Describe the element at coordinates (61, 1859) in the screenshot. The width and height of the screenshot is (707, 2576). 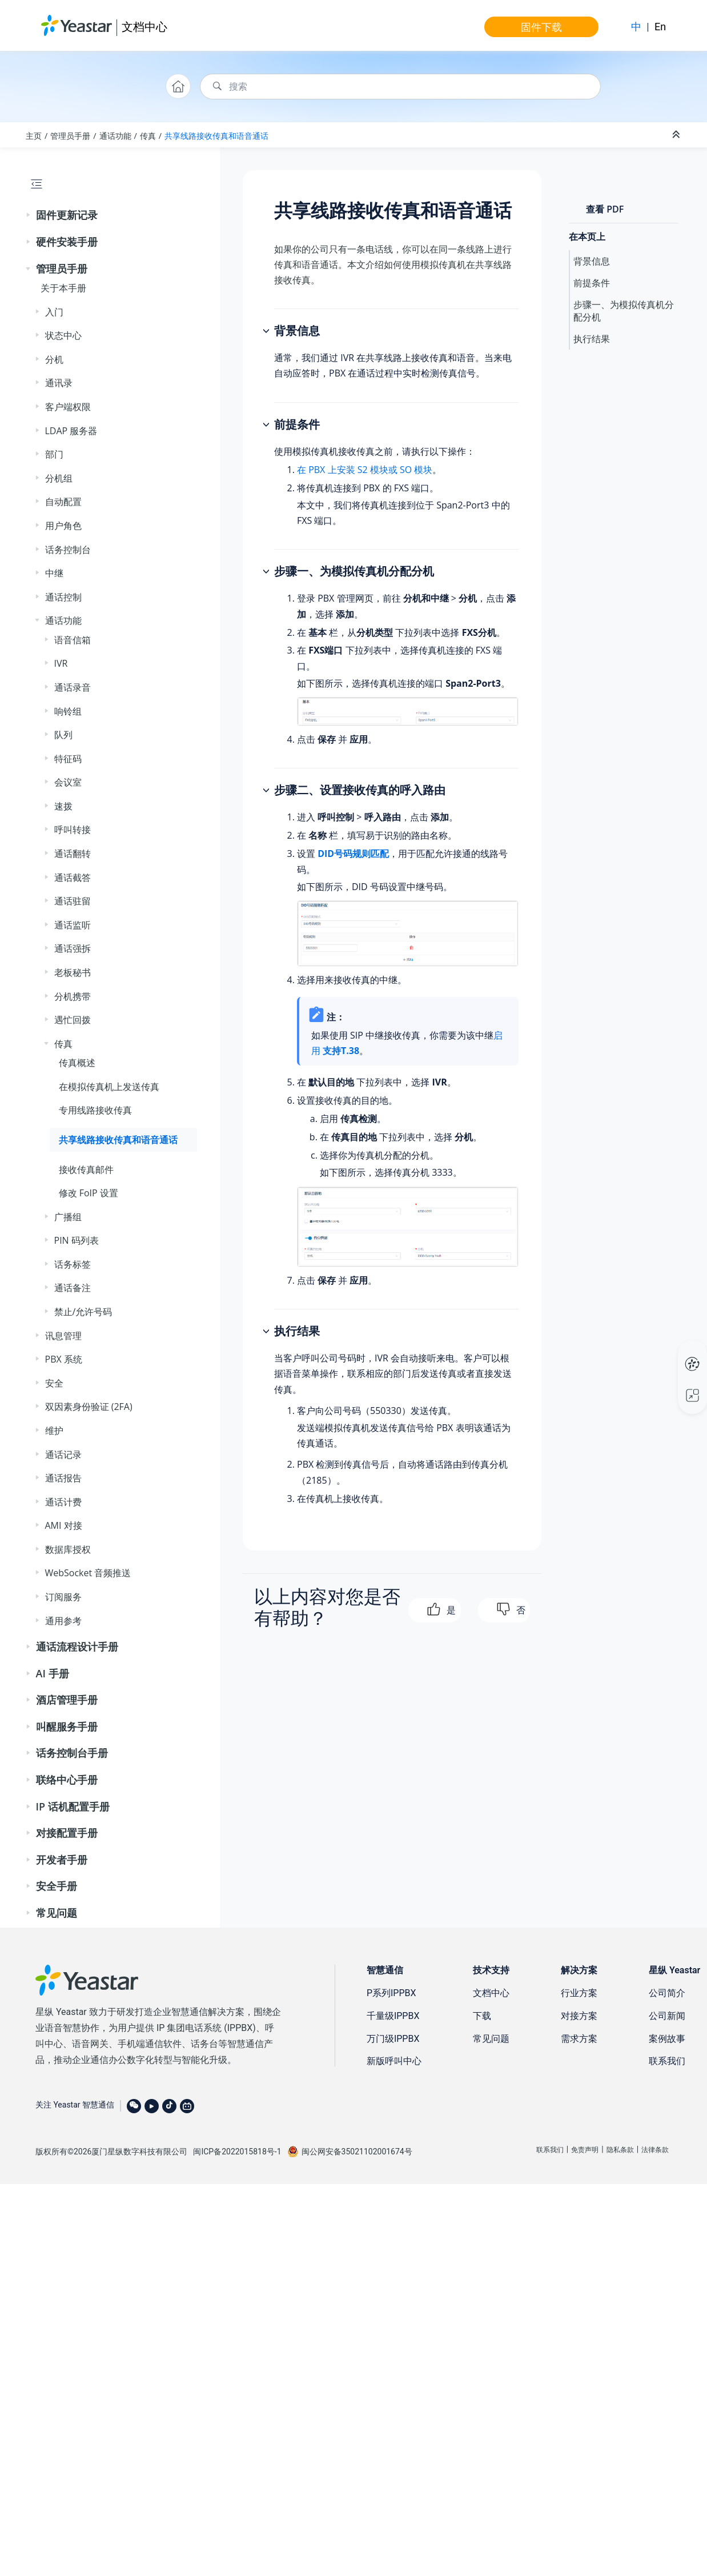
I see `开发者手册` at that location.